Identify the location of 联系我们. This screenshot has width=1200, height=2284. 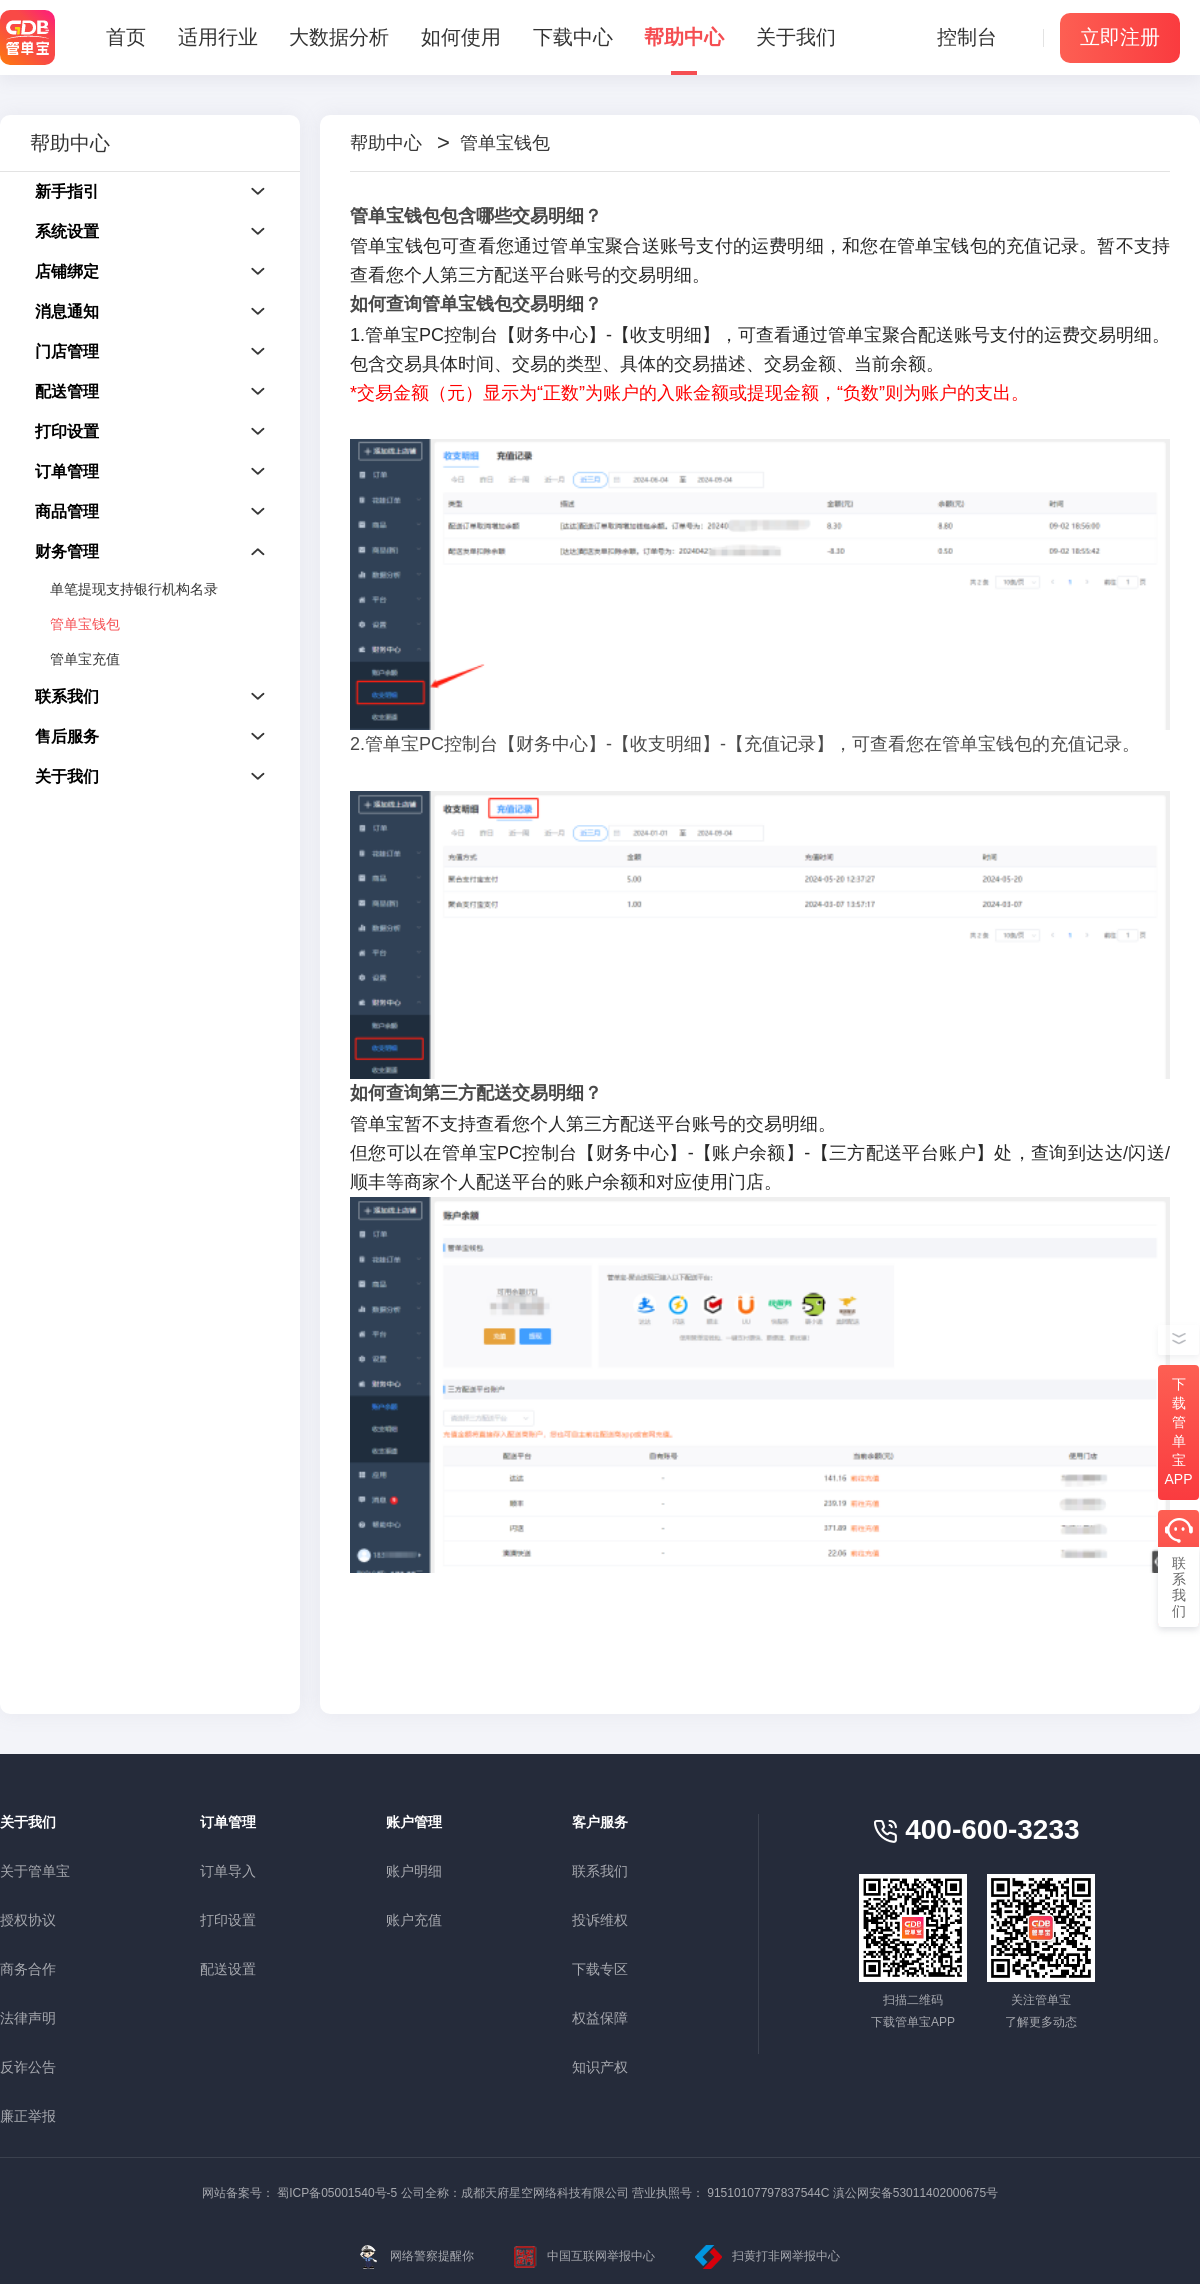
(600, 1871).